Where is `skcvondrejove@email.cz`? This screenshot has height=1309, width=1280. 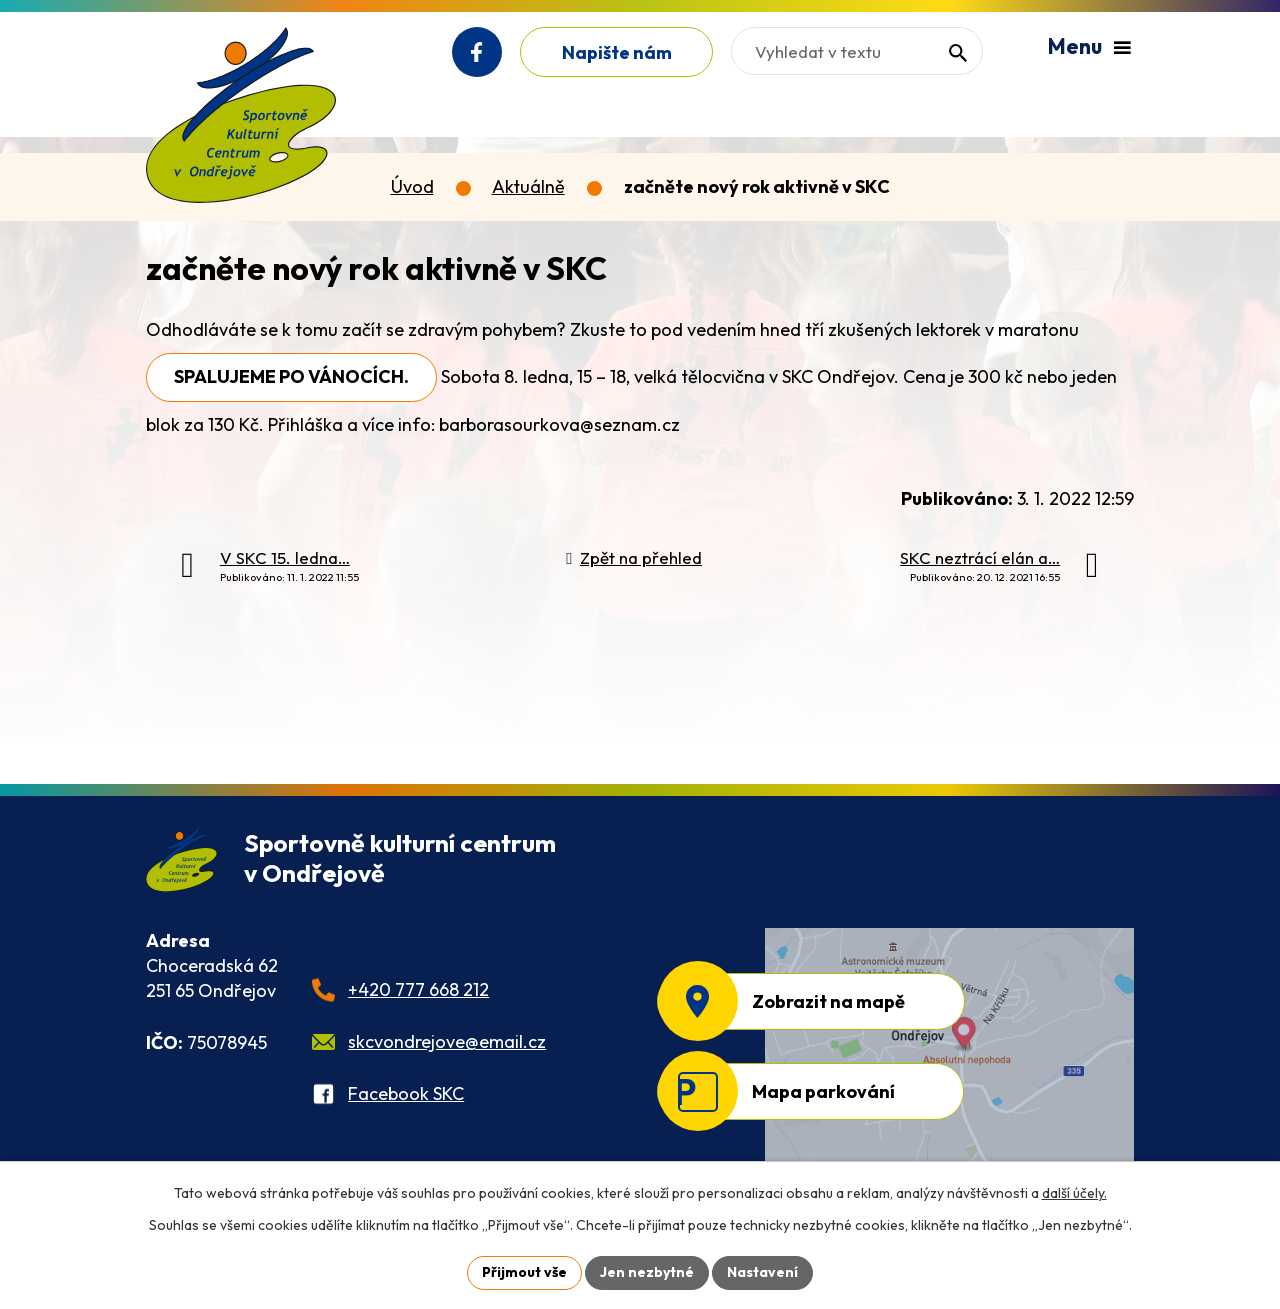 skcvondrejove@email.cz is located at coordinates (447, 1041).